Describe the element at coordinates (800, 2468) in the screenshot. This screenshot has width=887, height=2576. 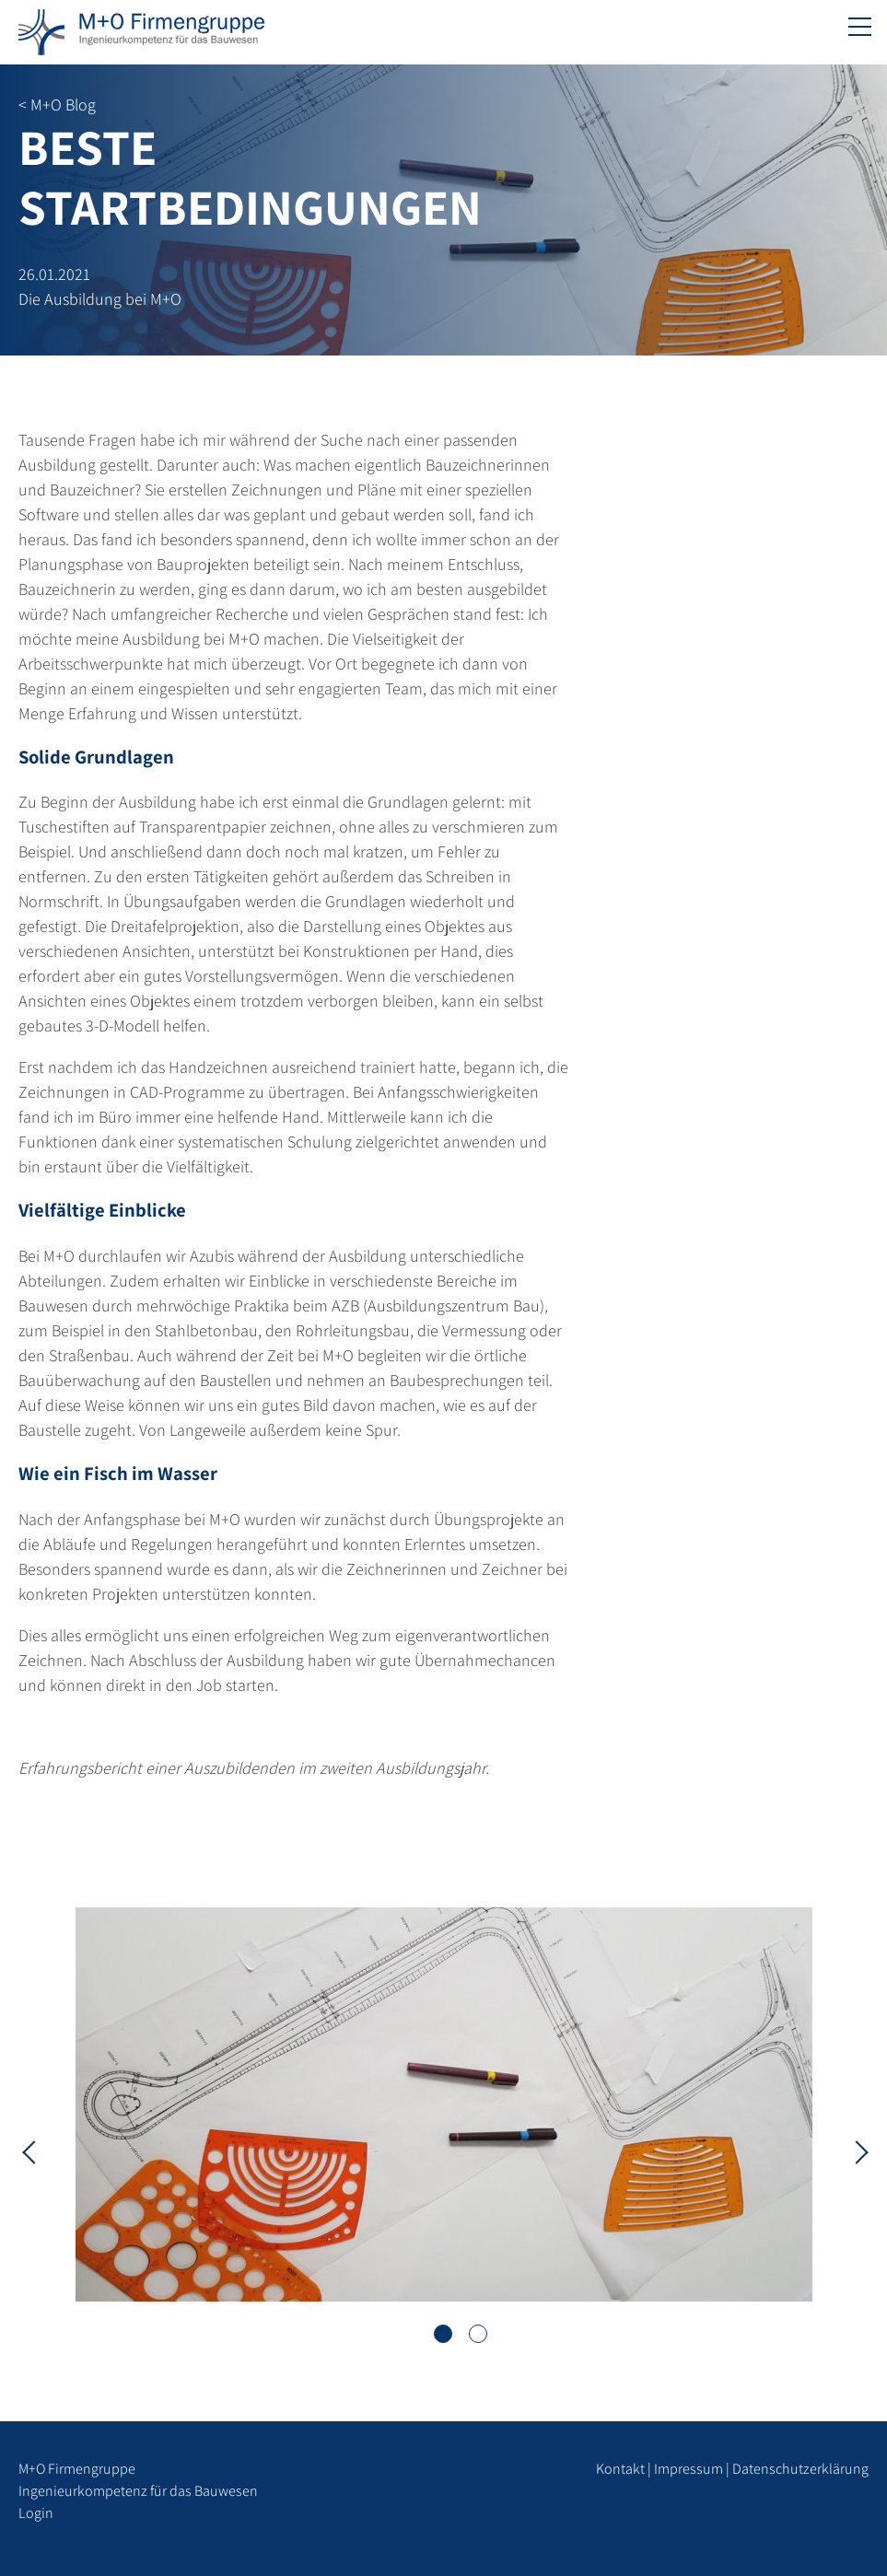
I see `Datenschutzerklärung` at that location.